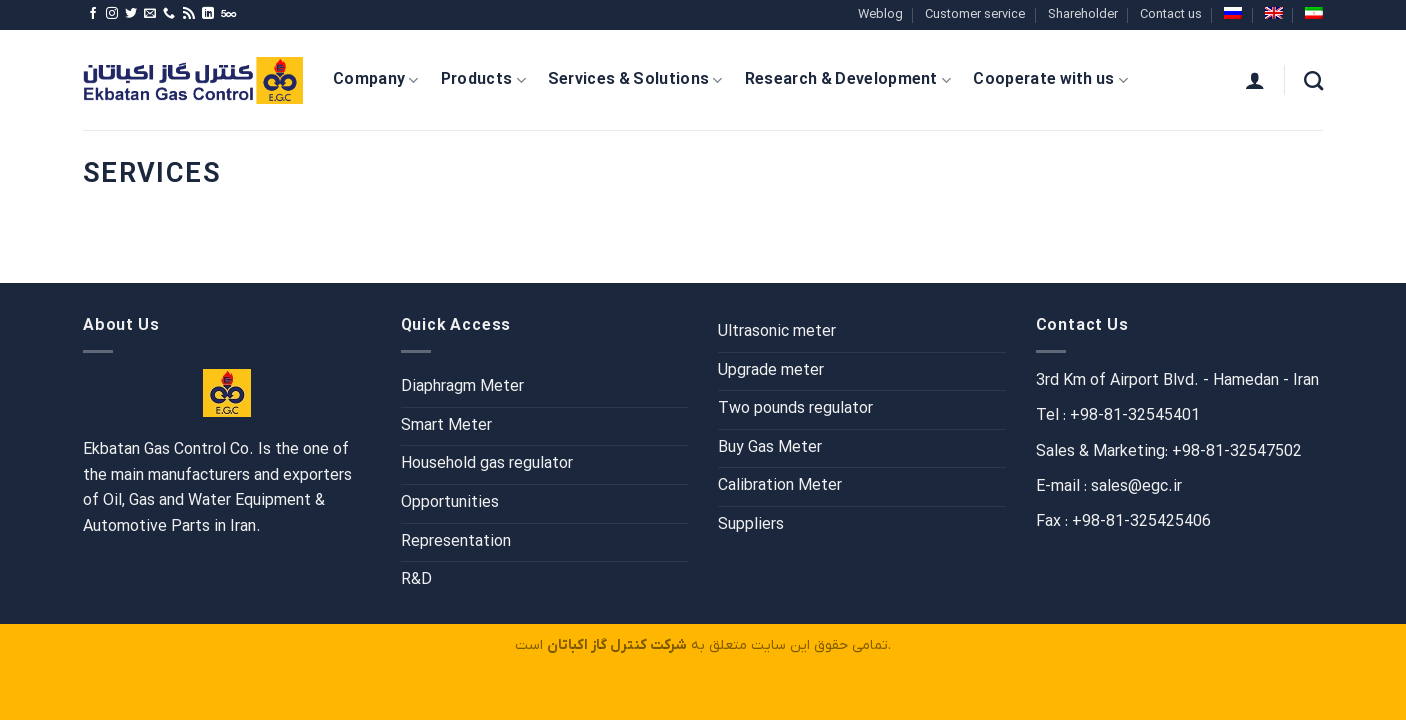 The width and height of the screenshot is (1406, 720). What do you see at coordinates (771, 371) in the screenshot?
I see `Upgrade meter` at bounding box center [771, 371].